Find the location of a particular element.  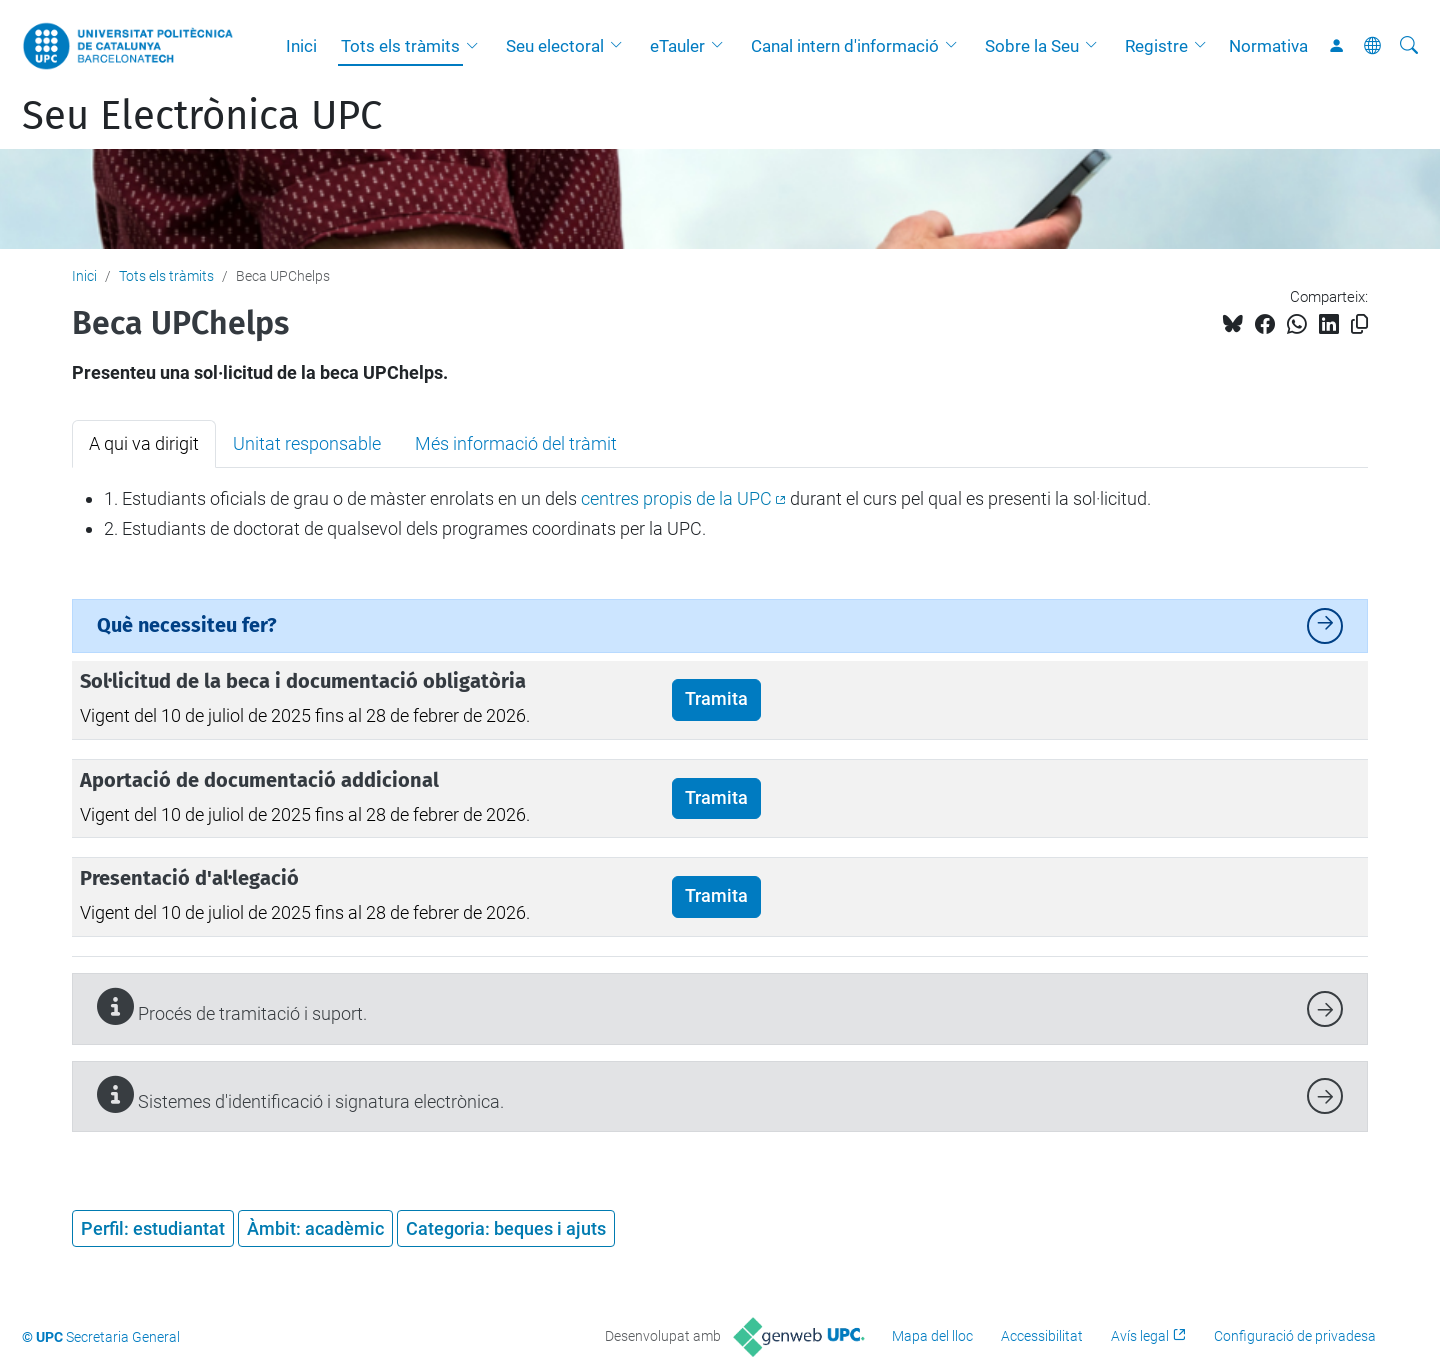

[Cerca] is located at coordinates (1409, 46).